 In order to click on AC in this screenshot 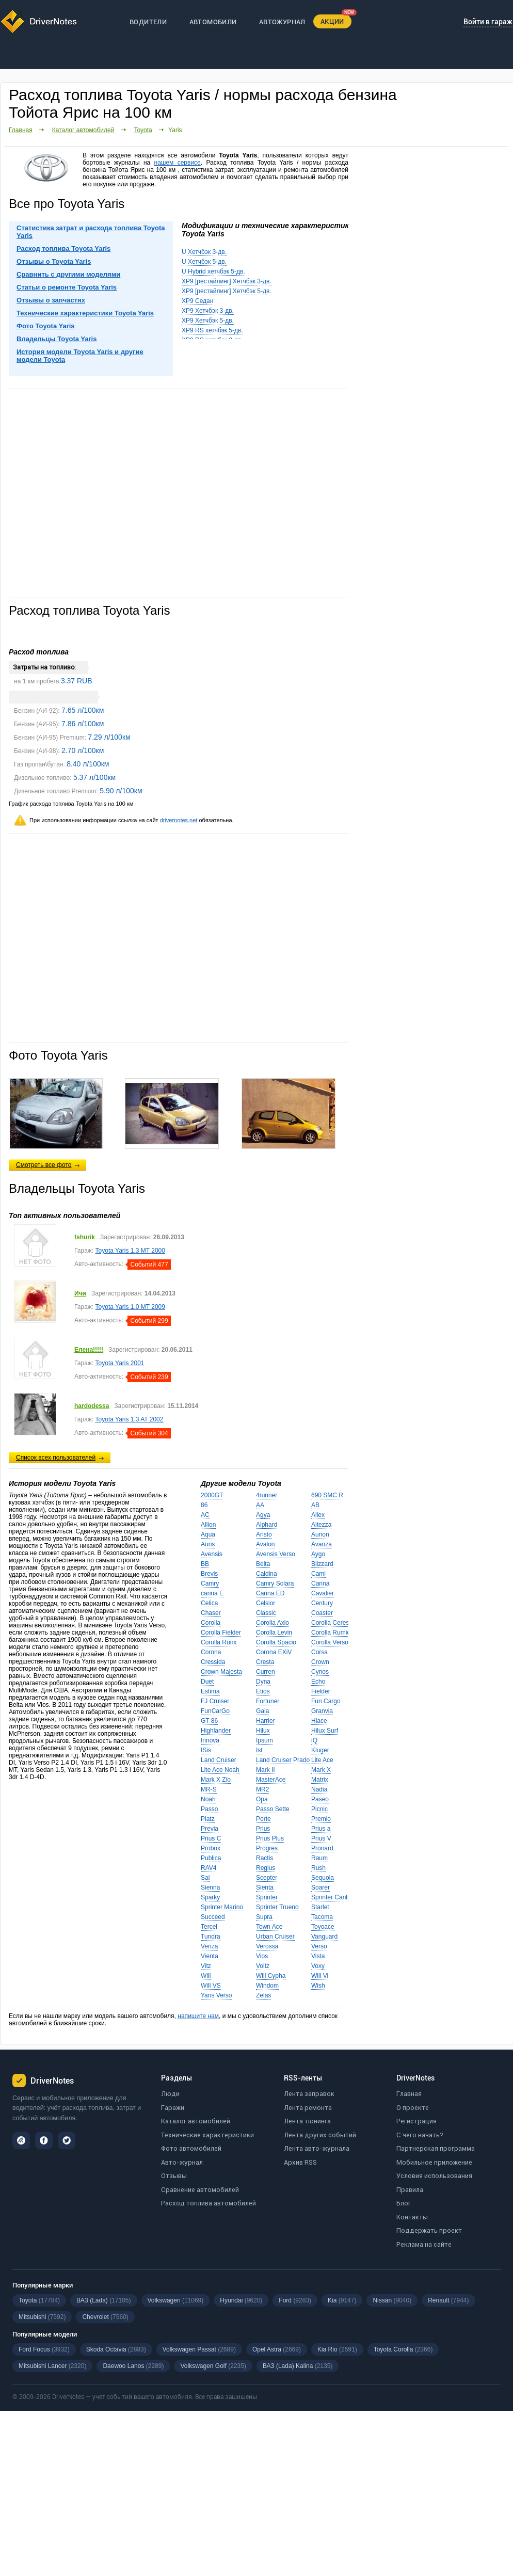, I will do `click(205, 1514)`.